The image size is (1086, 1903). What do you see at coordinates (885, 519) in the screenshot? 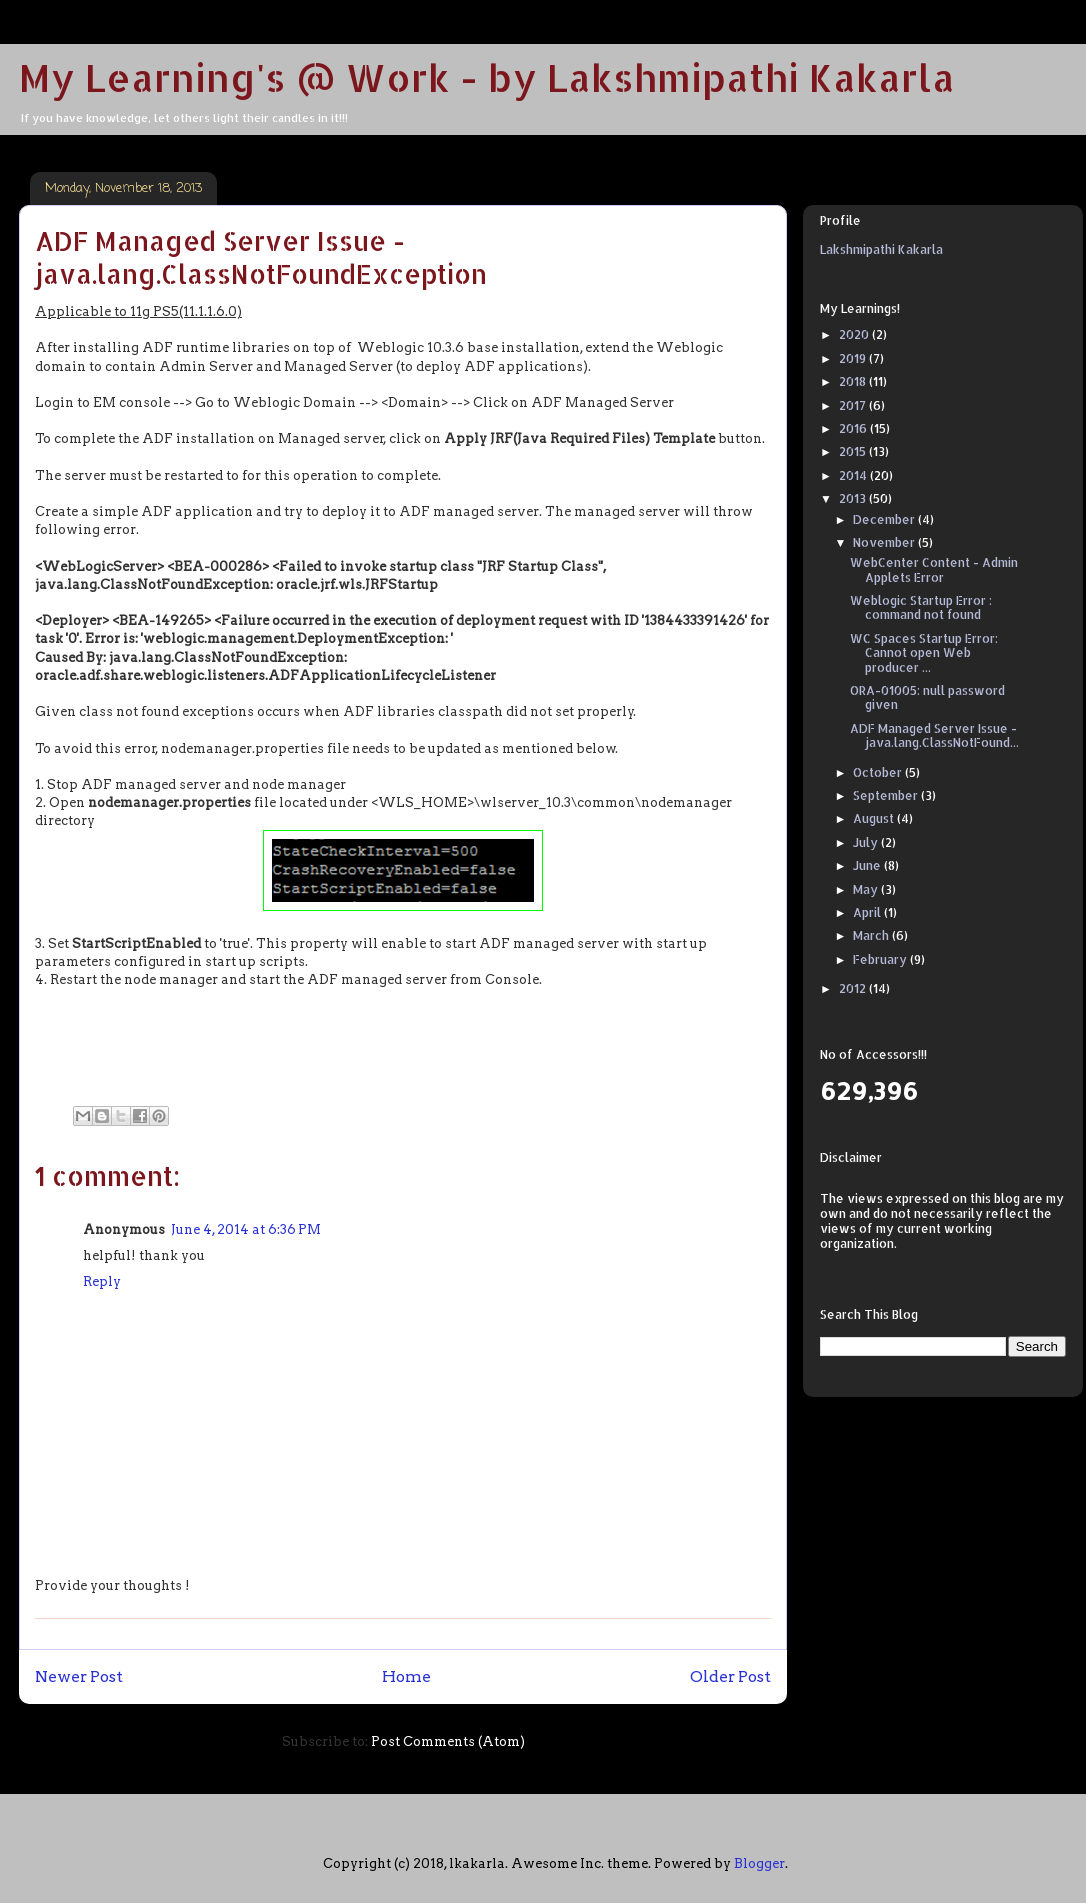
I see `December` at bounding box center [885, 519].